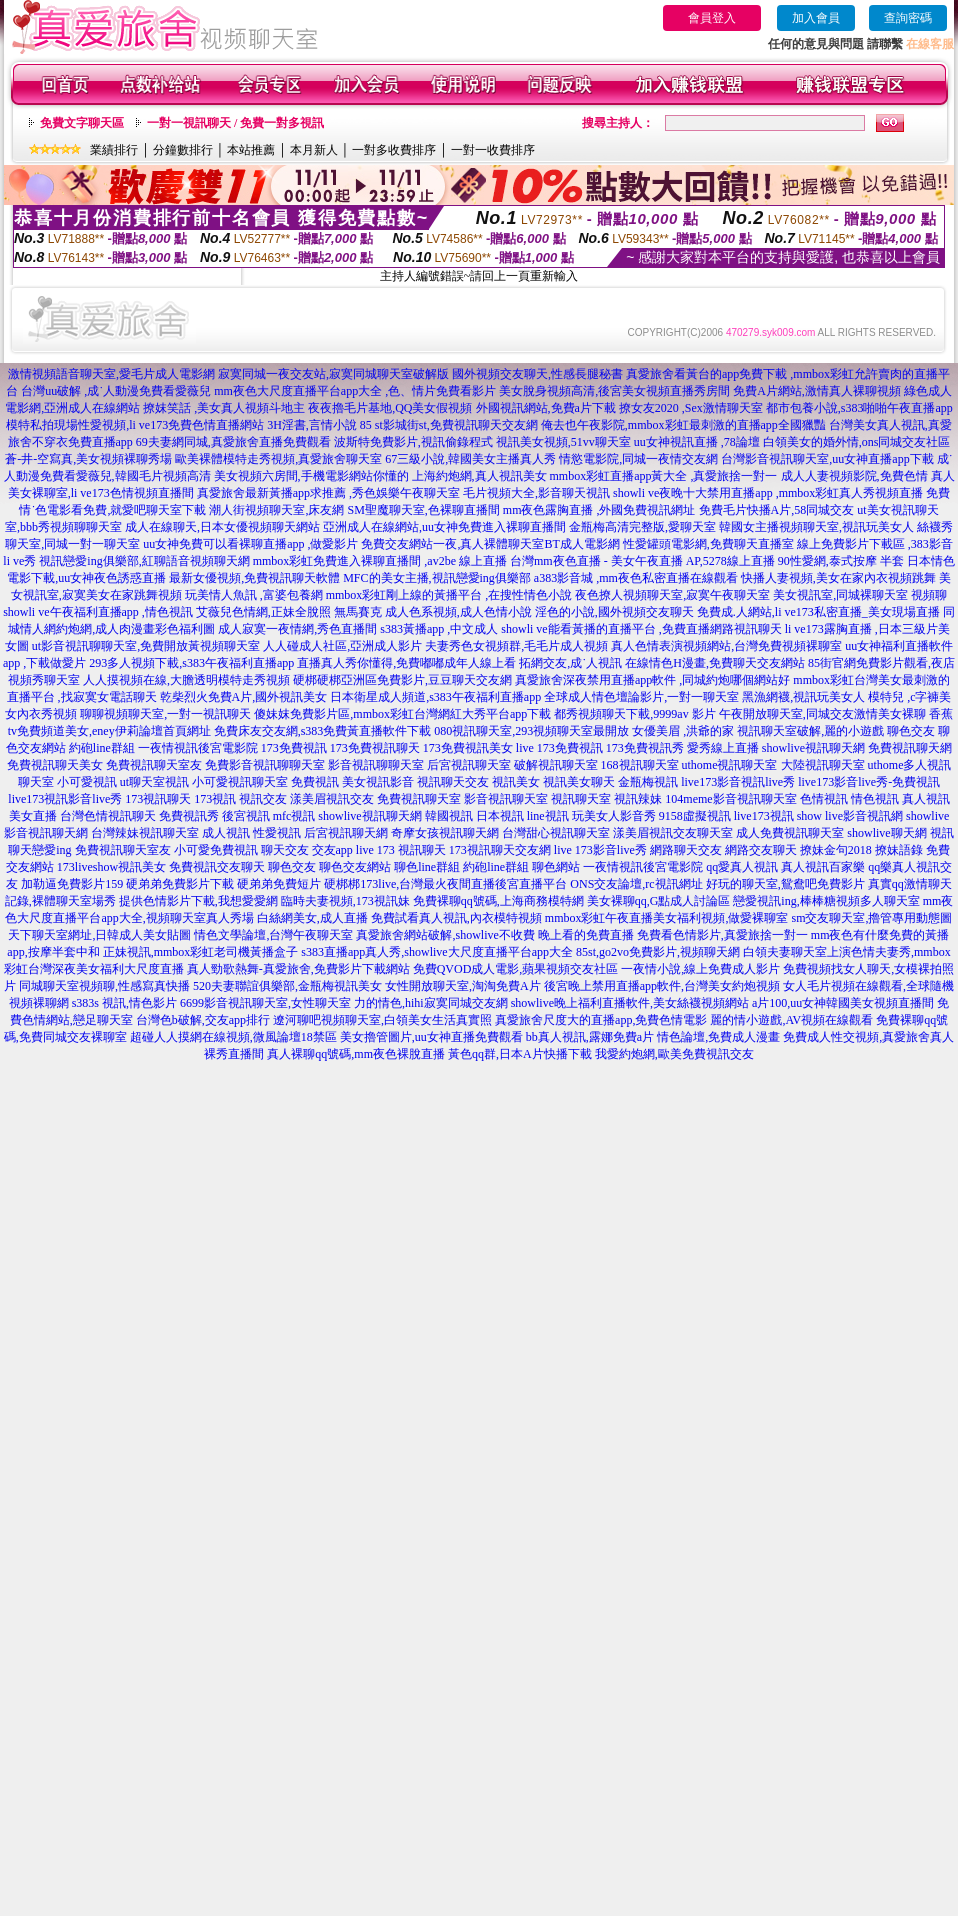 This screenshot has height=1916, width=958. Describe the element at coordinates (500, 850) in the screenshot. I see `173視訊聊天交友網` at that location.